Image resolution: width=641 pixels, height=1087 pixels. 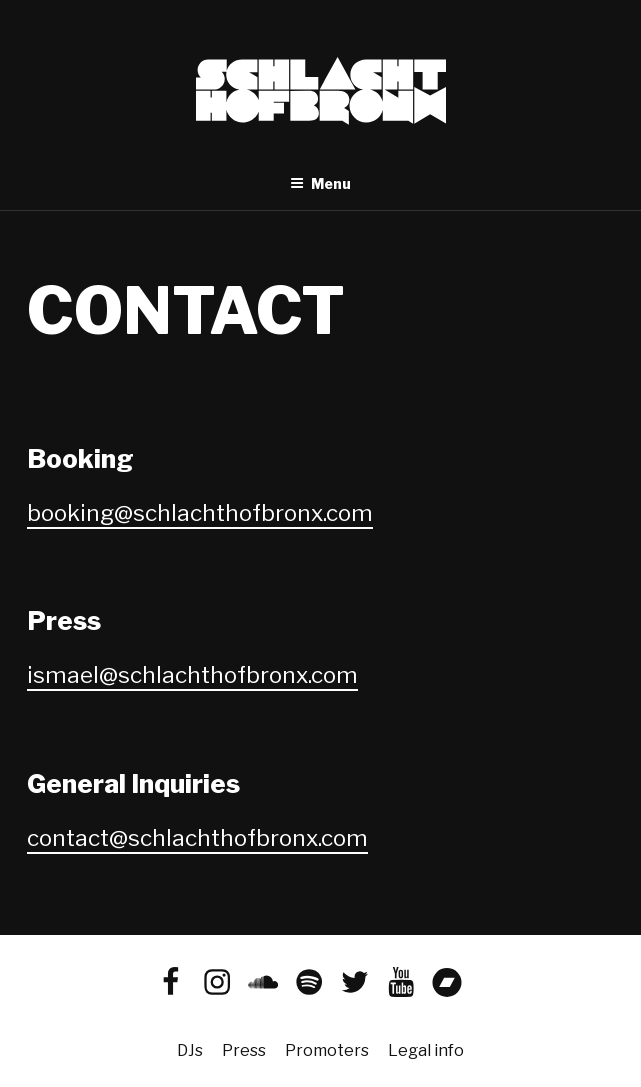 What do you see at coordinates (190, 1050) in the screenshot?
I see `DJs` at bounding box center [190, 1050].